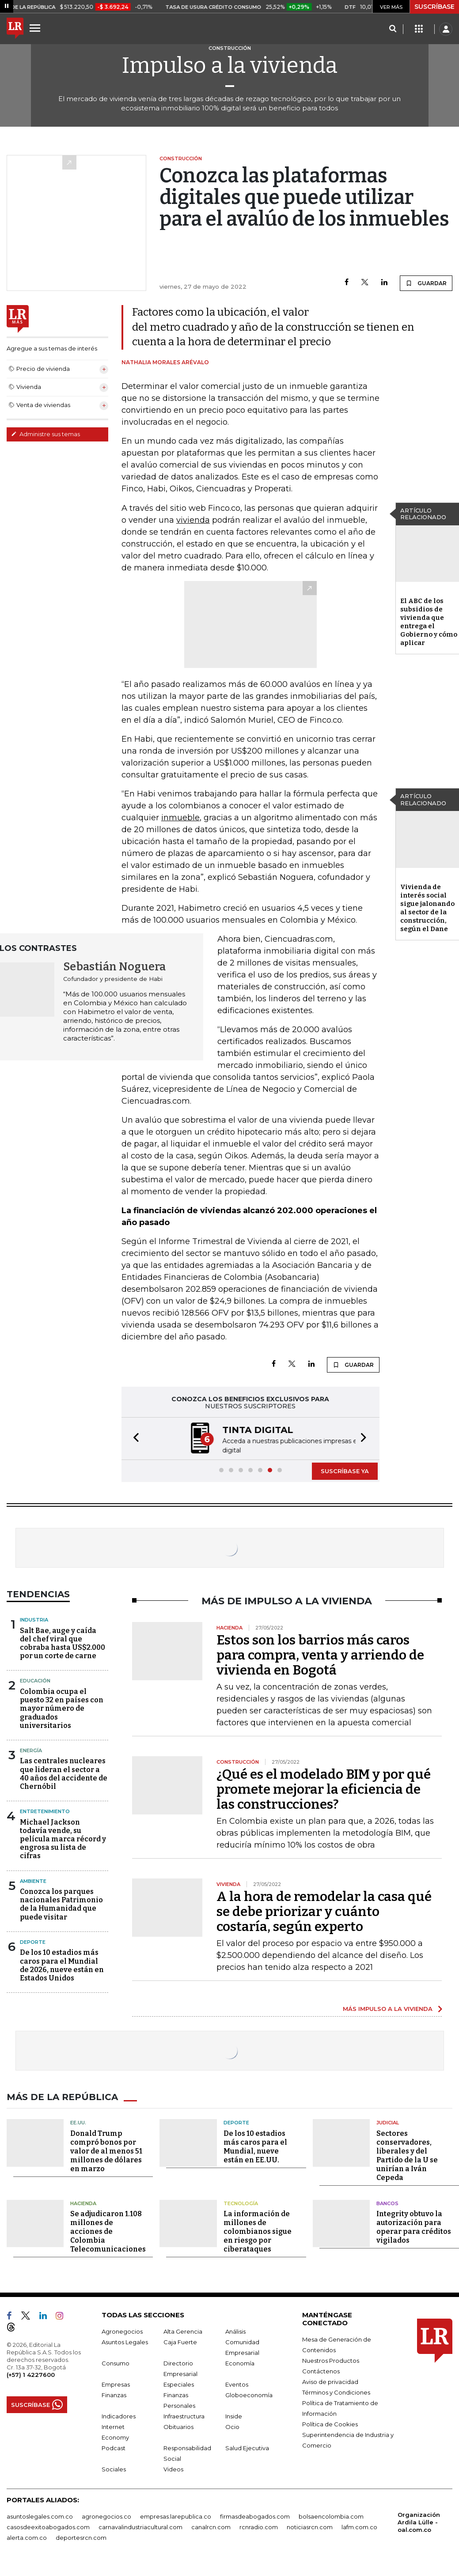 This screenshot has height=2576, width=459. I want to click on Podcast, so click(113, 2447).